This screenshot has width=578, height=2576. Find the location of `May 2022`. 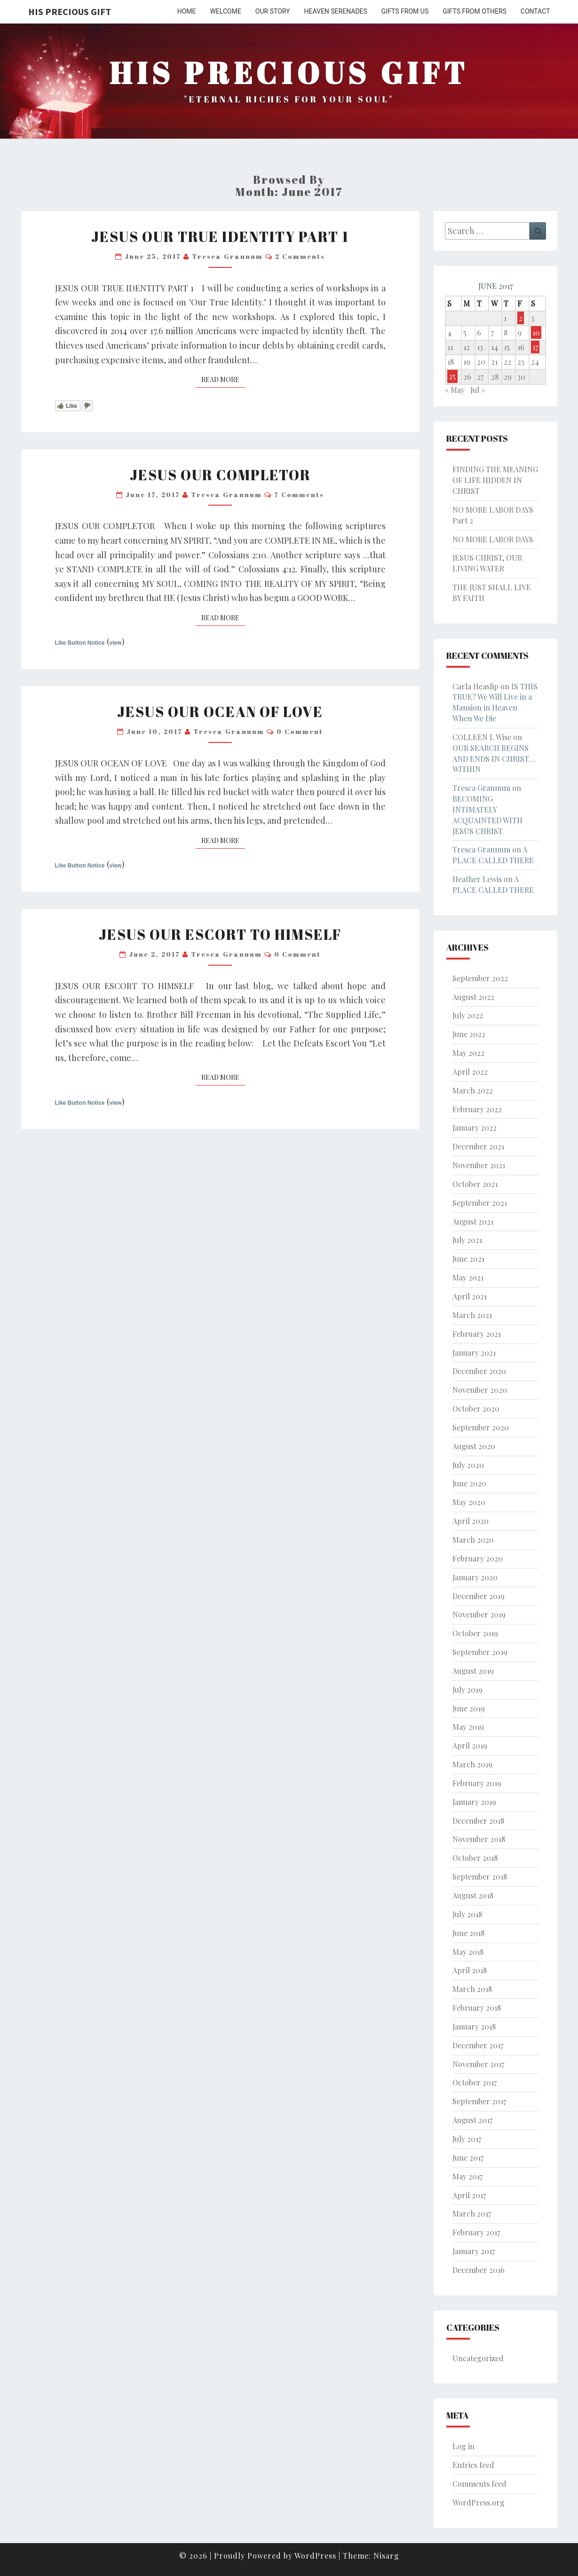

May 2022 is located at coordinates (468, 1053).